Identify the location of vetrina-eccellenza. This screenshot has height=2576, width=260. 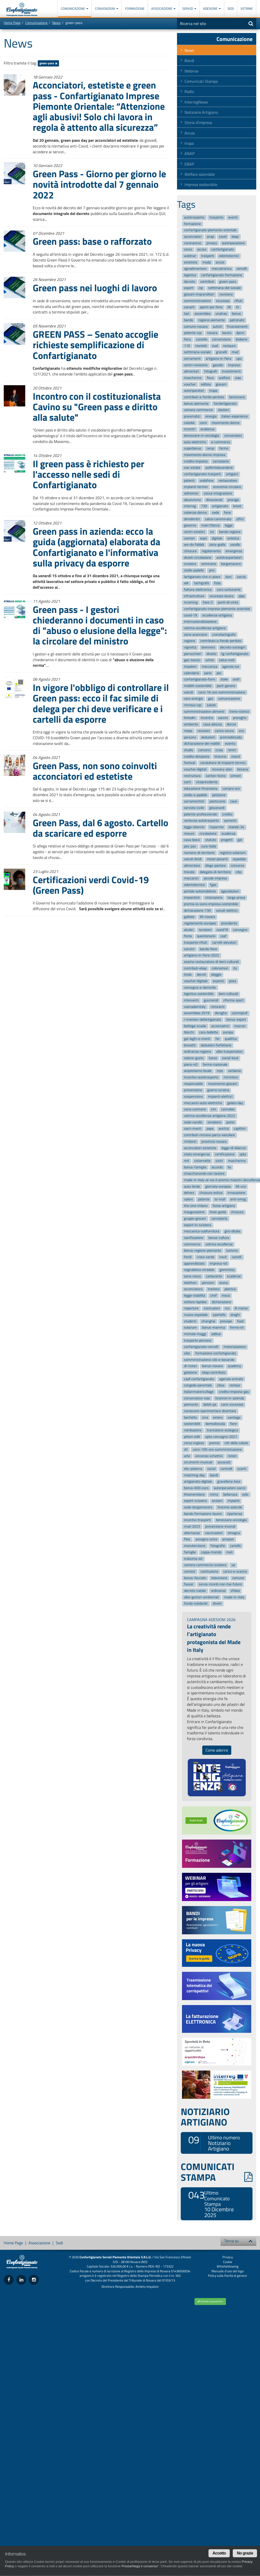
(219, 1244).